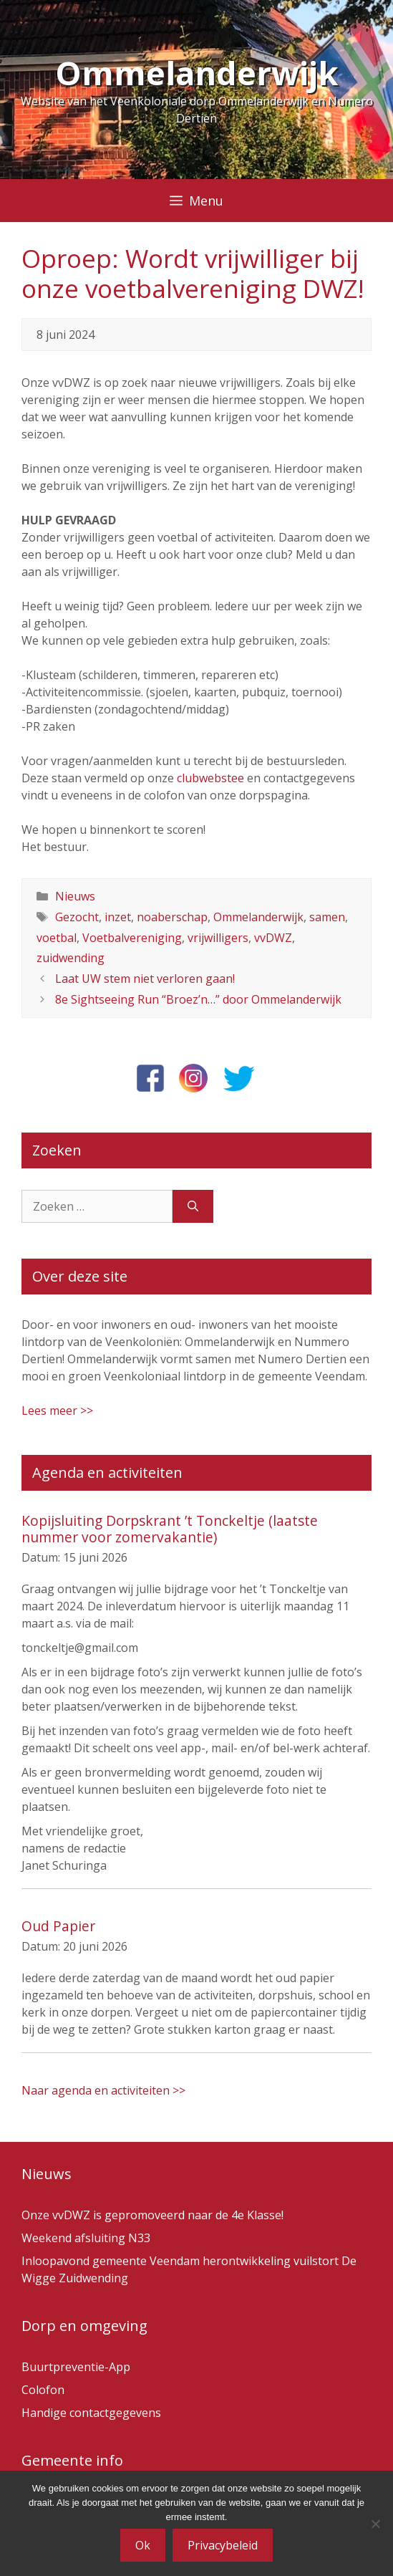 Image resolution: width=393 pixels, height=2576 pixels. I want to click on voetbal, so click(57, 938).